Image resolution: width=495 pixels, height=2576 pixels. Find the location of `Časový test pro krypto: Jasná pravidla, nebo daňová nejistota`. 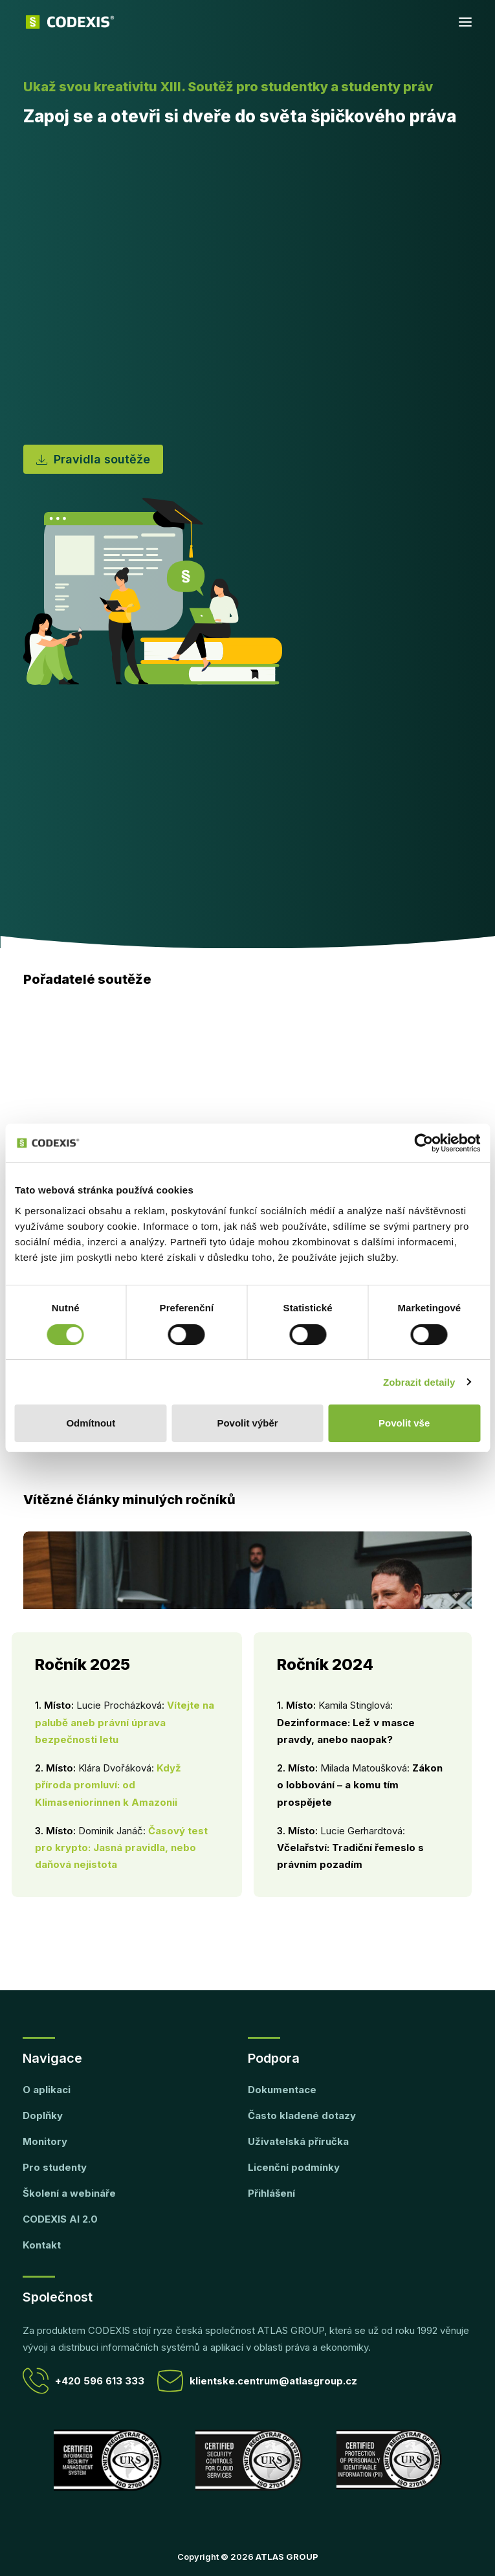

Časový test pro krypto: Jasná pravidla, nebo daňová nejistota is located at coordinates (121, 1848).